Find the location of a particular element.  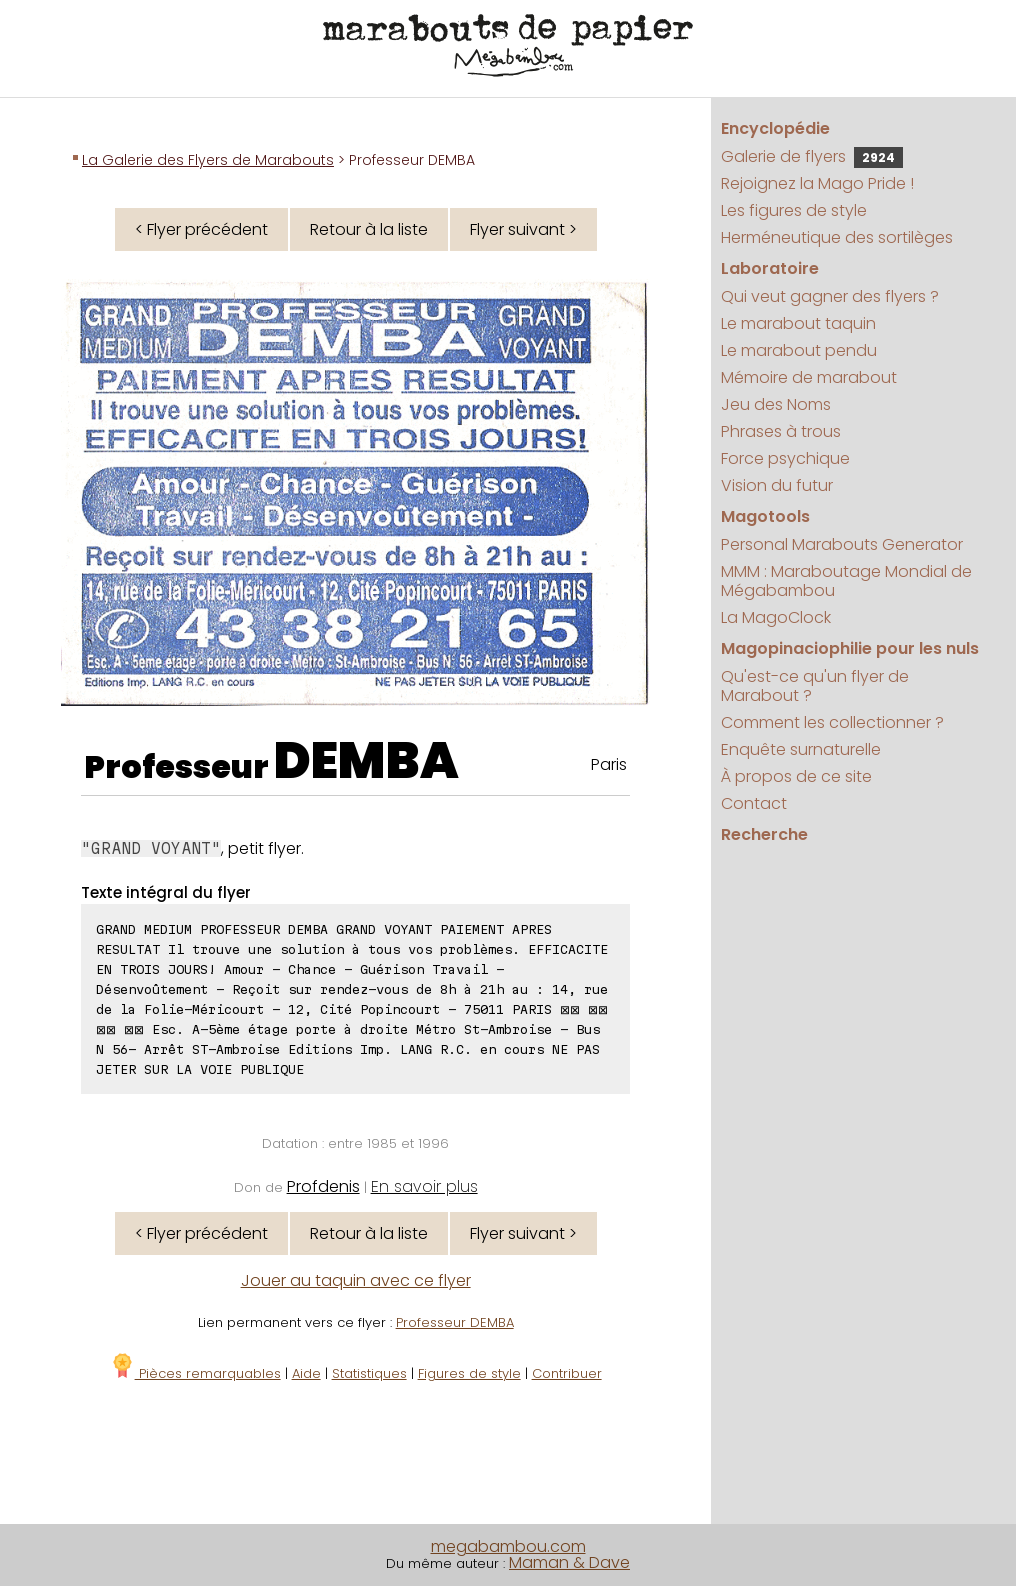

Contribuer is located at coordinates (567, 1373).